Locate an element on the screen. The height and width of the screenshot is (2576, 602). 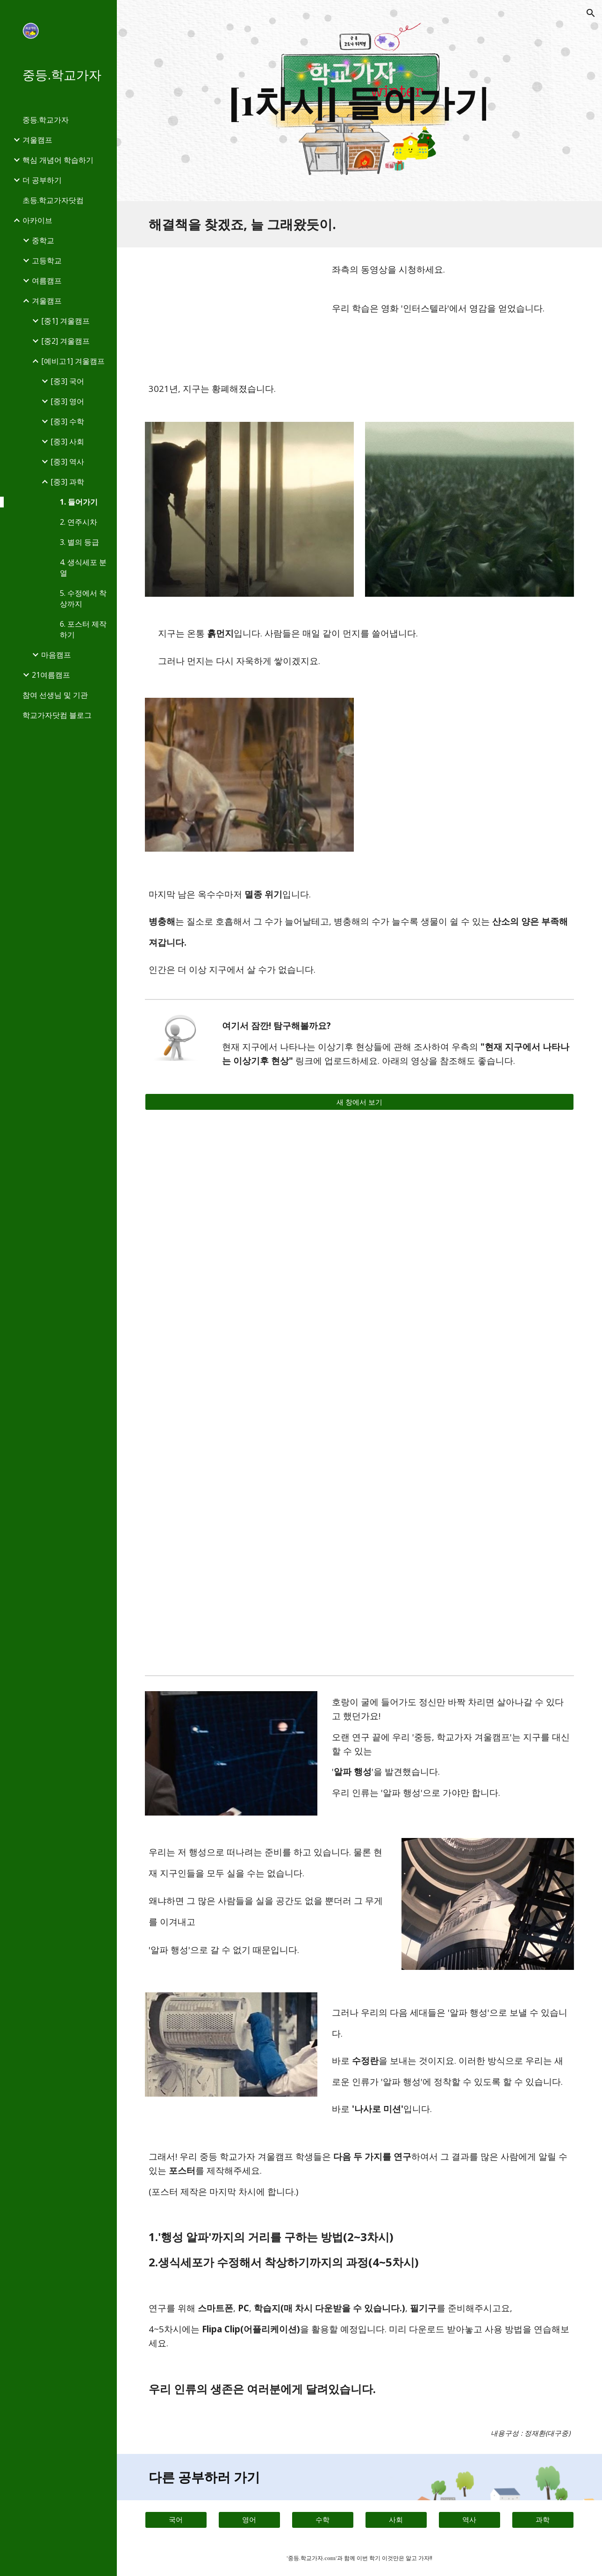
마음캠프 [link] is located at coordinates (56, 655).